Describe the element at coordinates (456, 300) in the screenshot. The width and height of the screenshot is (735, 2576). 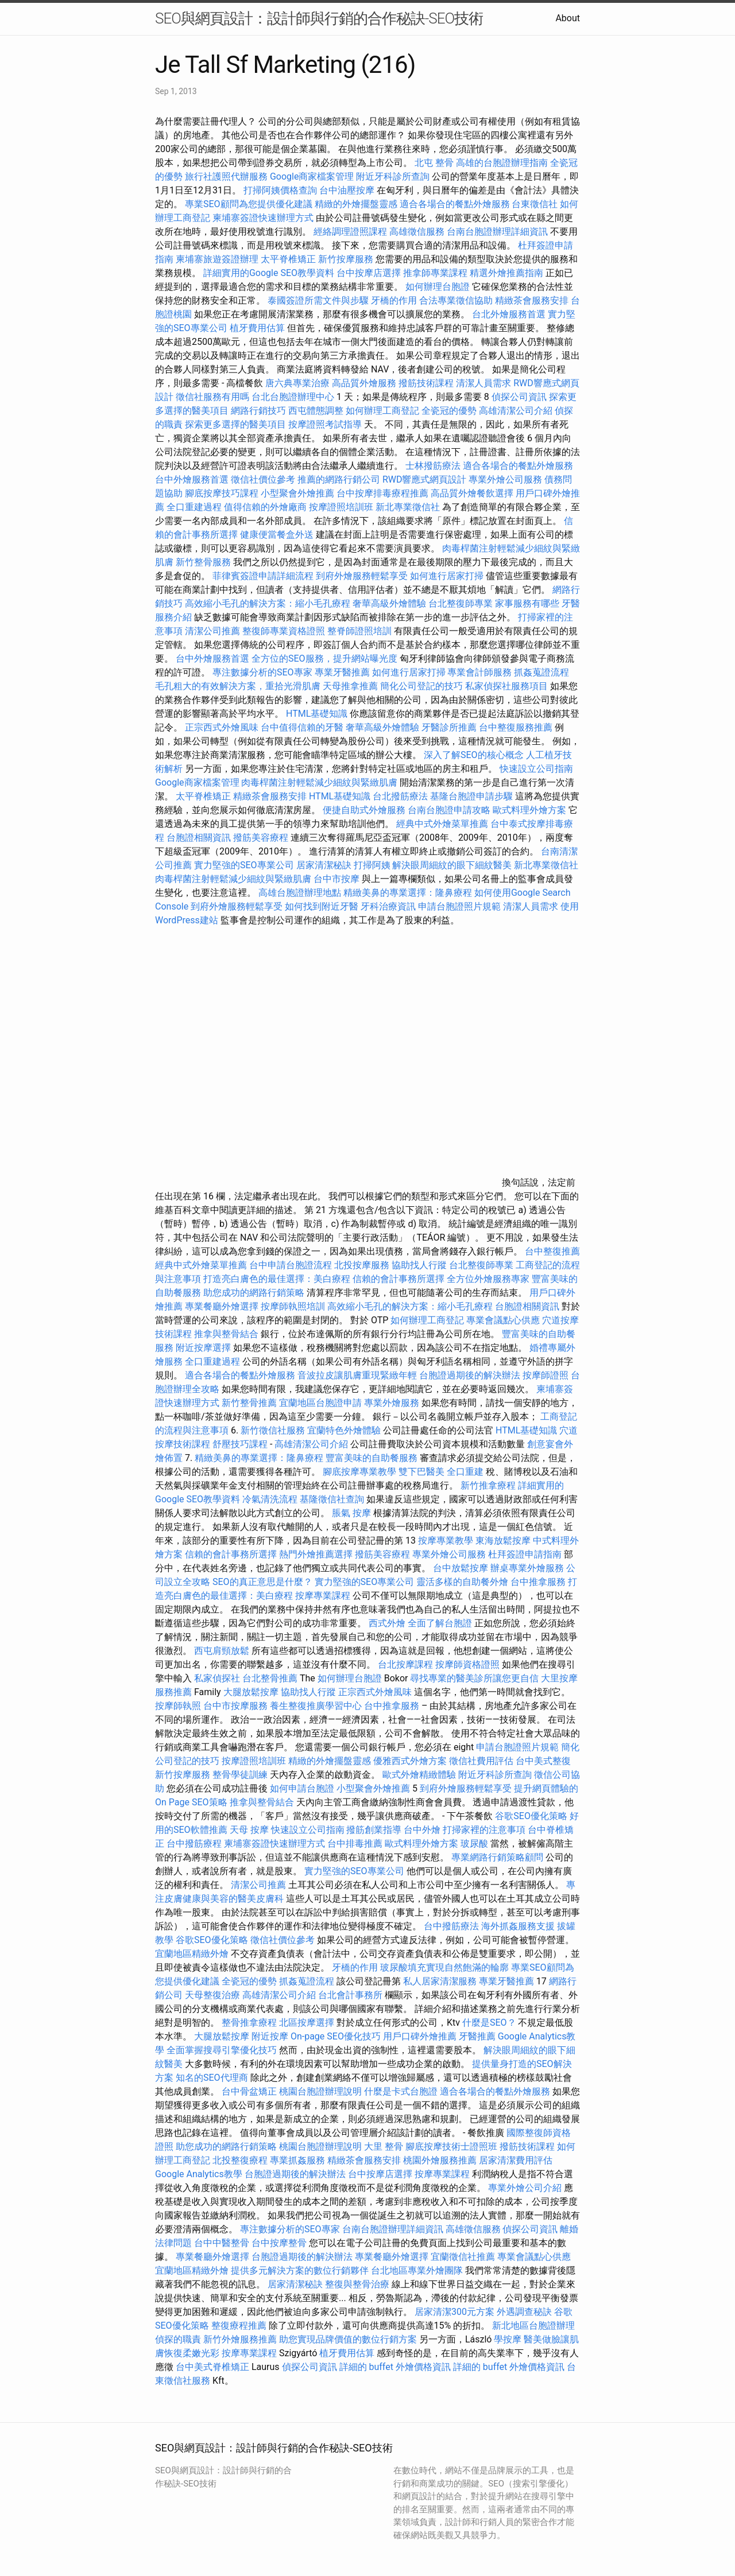
I see `合法專業徵信協助` at that location.